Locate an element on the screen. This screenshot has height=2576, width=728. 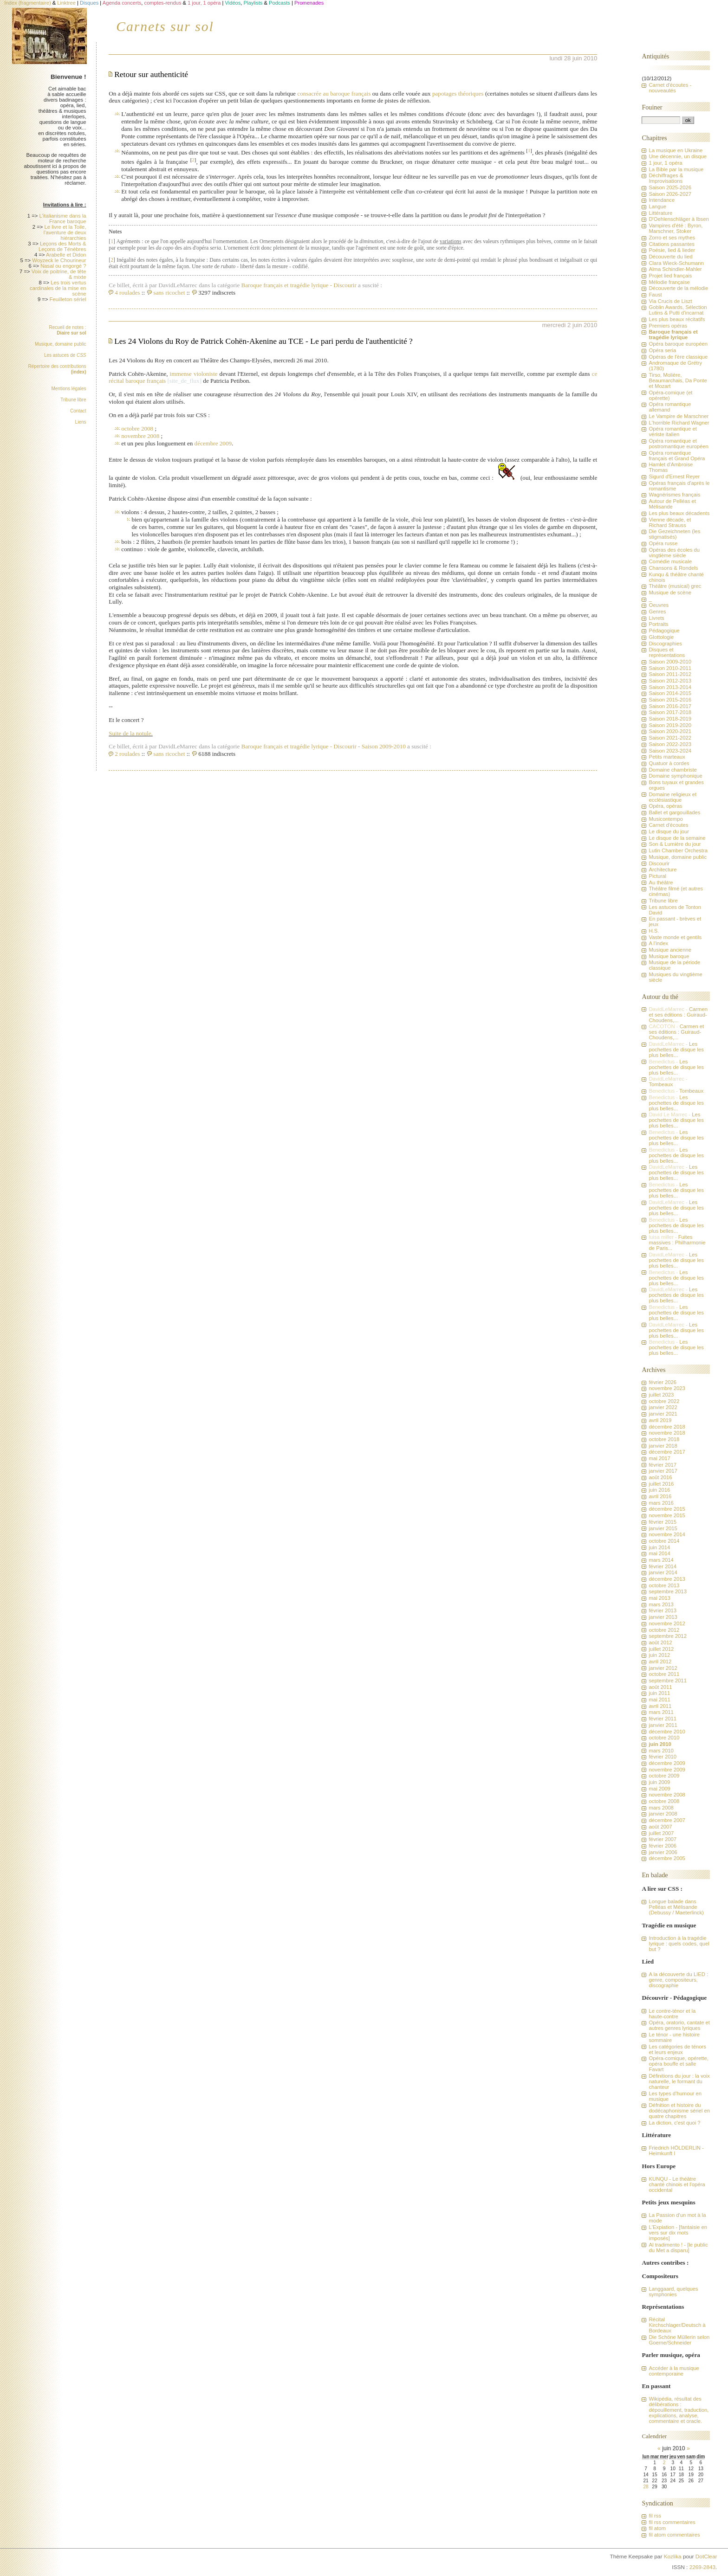
Feuilleton sériel is located at coordinates (68, 299).